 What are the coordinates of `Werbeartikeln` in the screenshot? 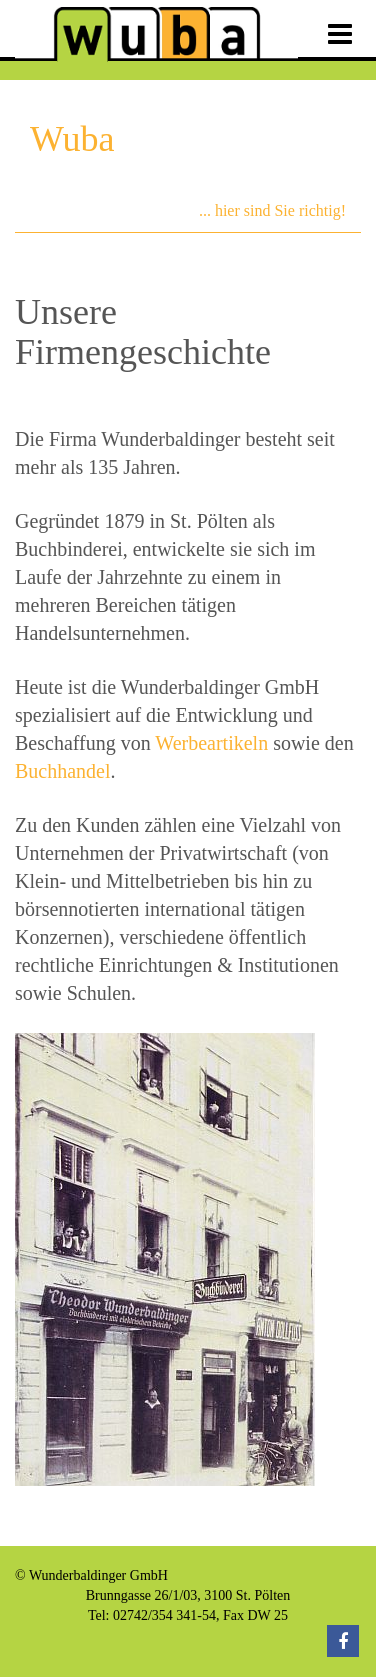 It's located at (211, 743).